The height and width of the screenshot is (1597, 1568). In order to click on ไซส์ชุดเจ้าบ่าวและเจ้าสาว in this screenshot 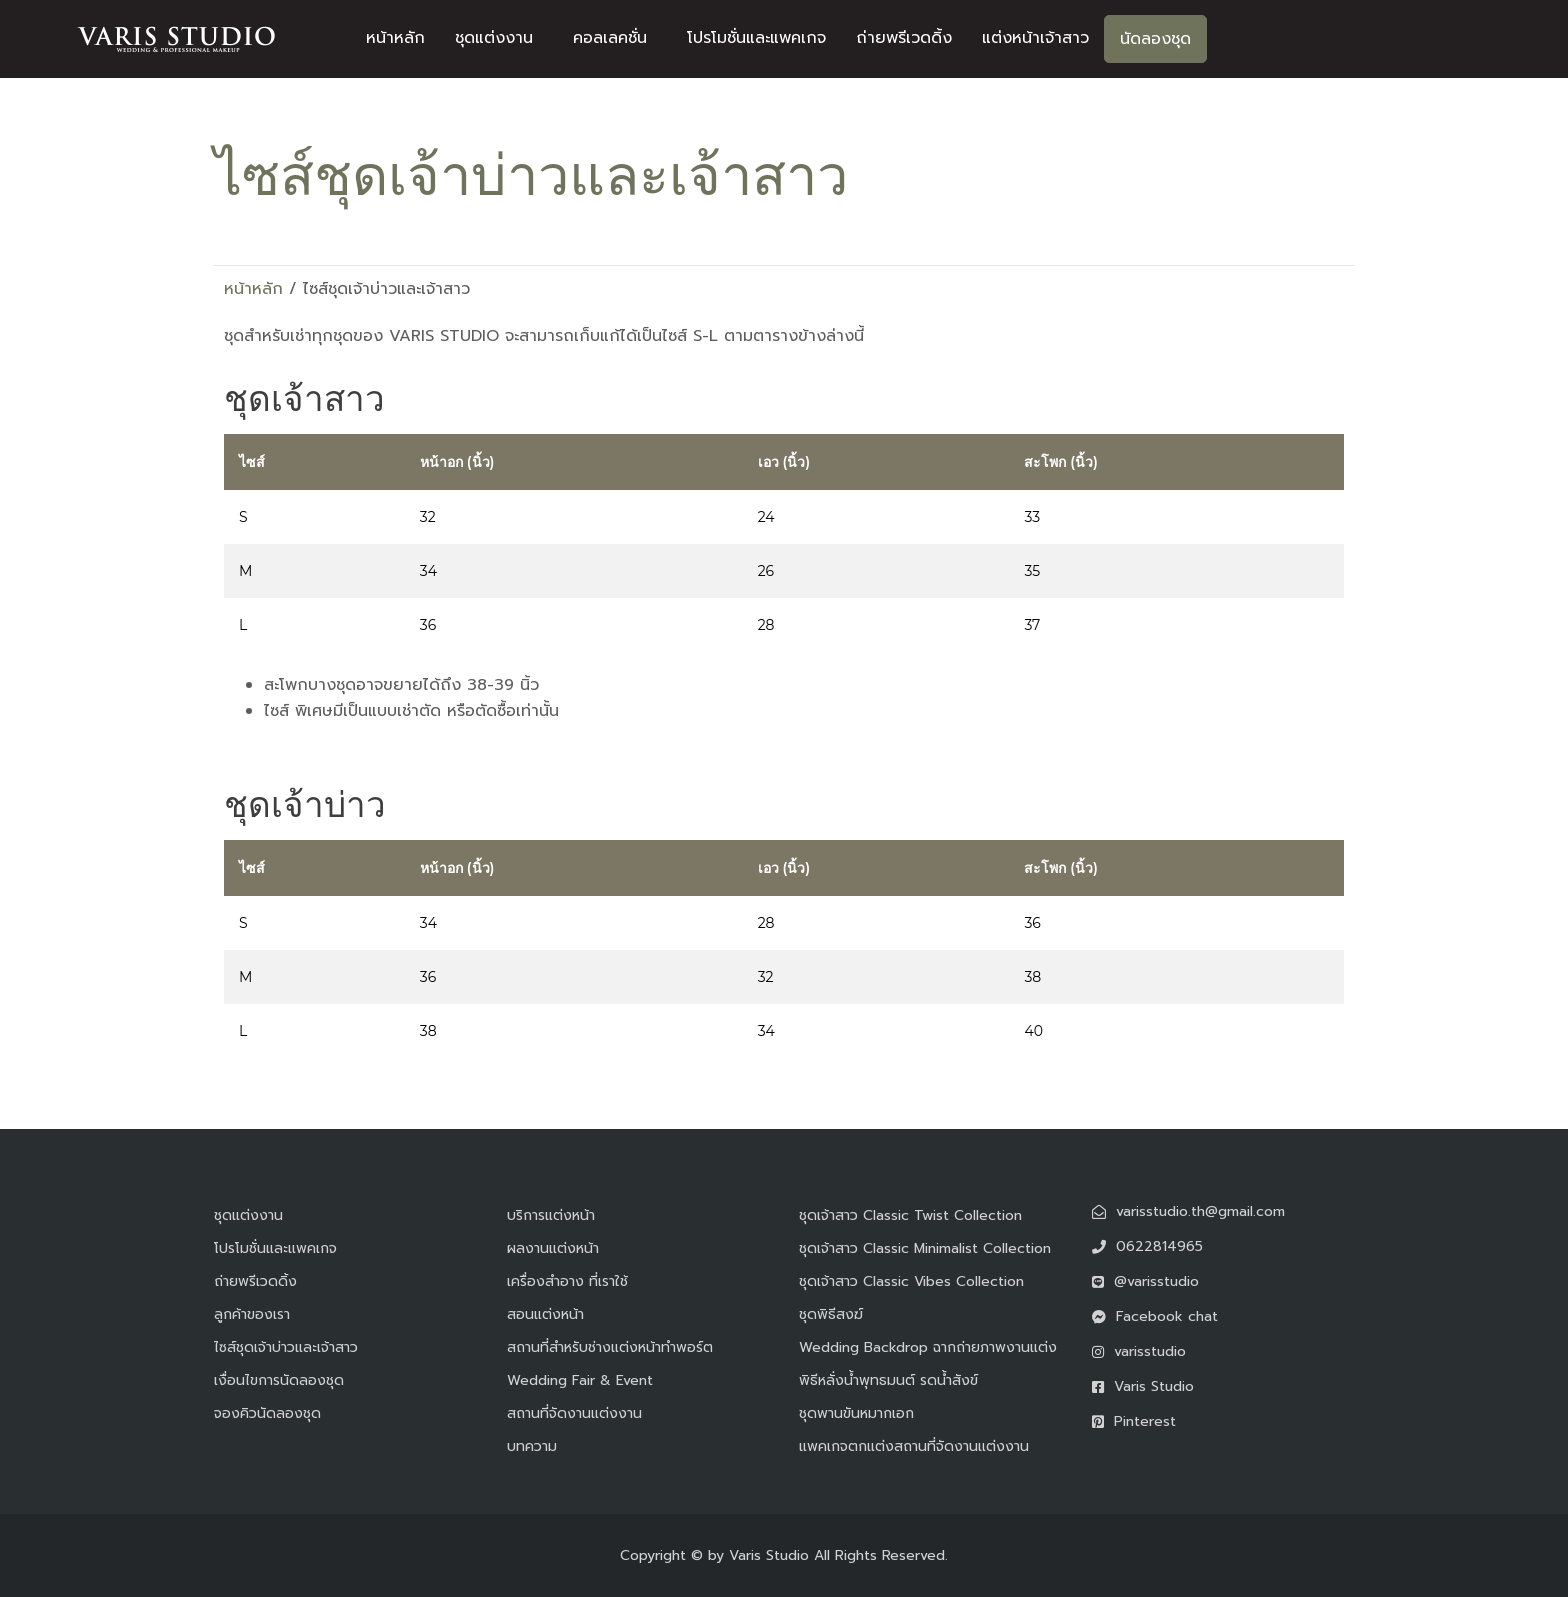, I will do `click(286, 1347)`.